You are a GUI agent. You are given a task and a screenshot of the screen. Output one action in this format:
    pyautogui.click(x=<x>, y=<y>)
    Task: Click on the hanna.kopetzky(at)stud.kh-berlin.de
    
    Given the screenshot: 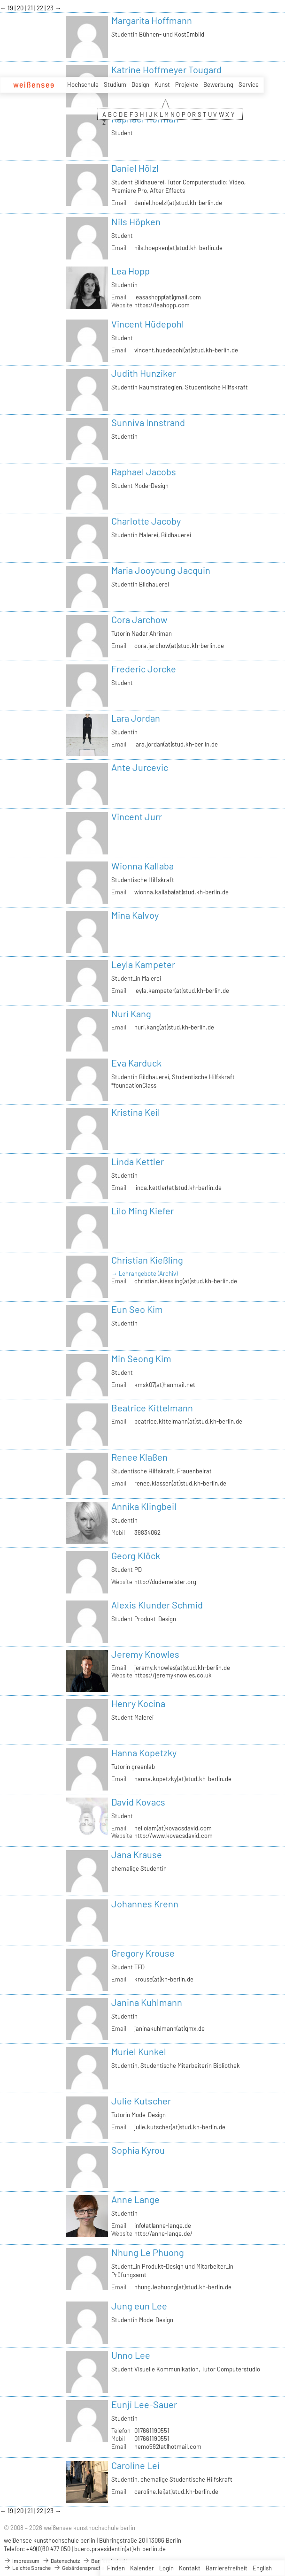 What is the action you would take?
    pyautogui.click(x=182, y=1779)
    